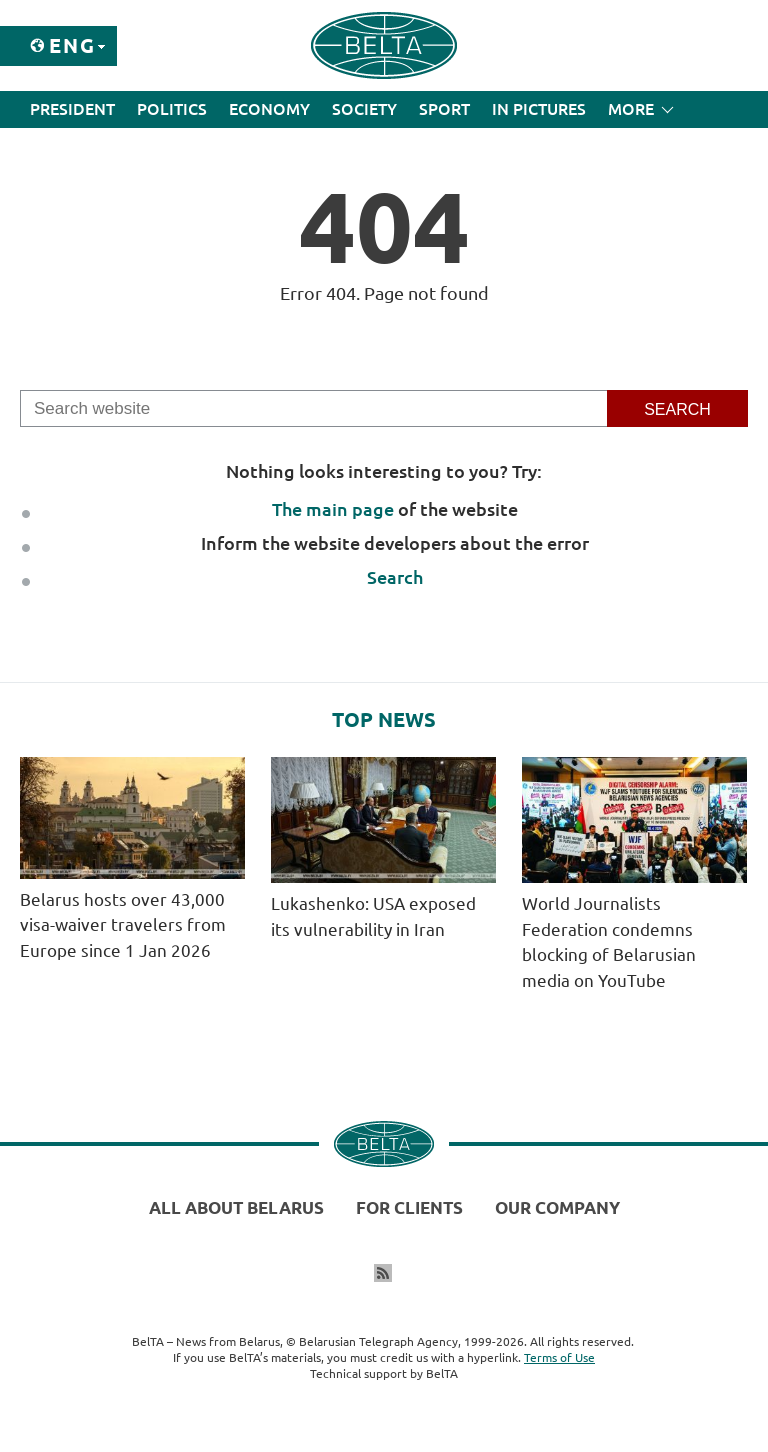 The height and width of the screenshot is (1452, 768). I want to click on Search, so click(395, 577).